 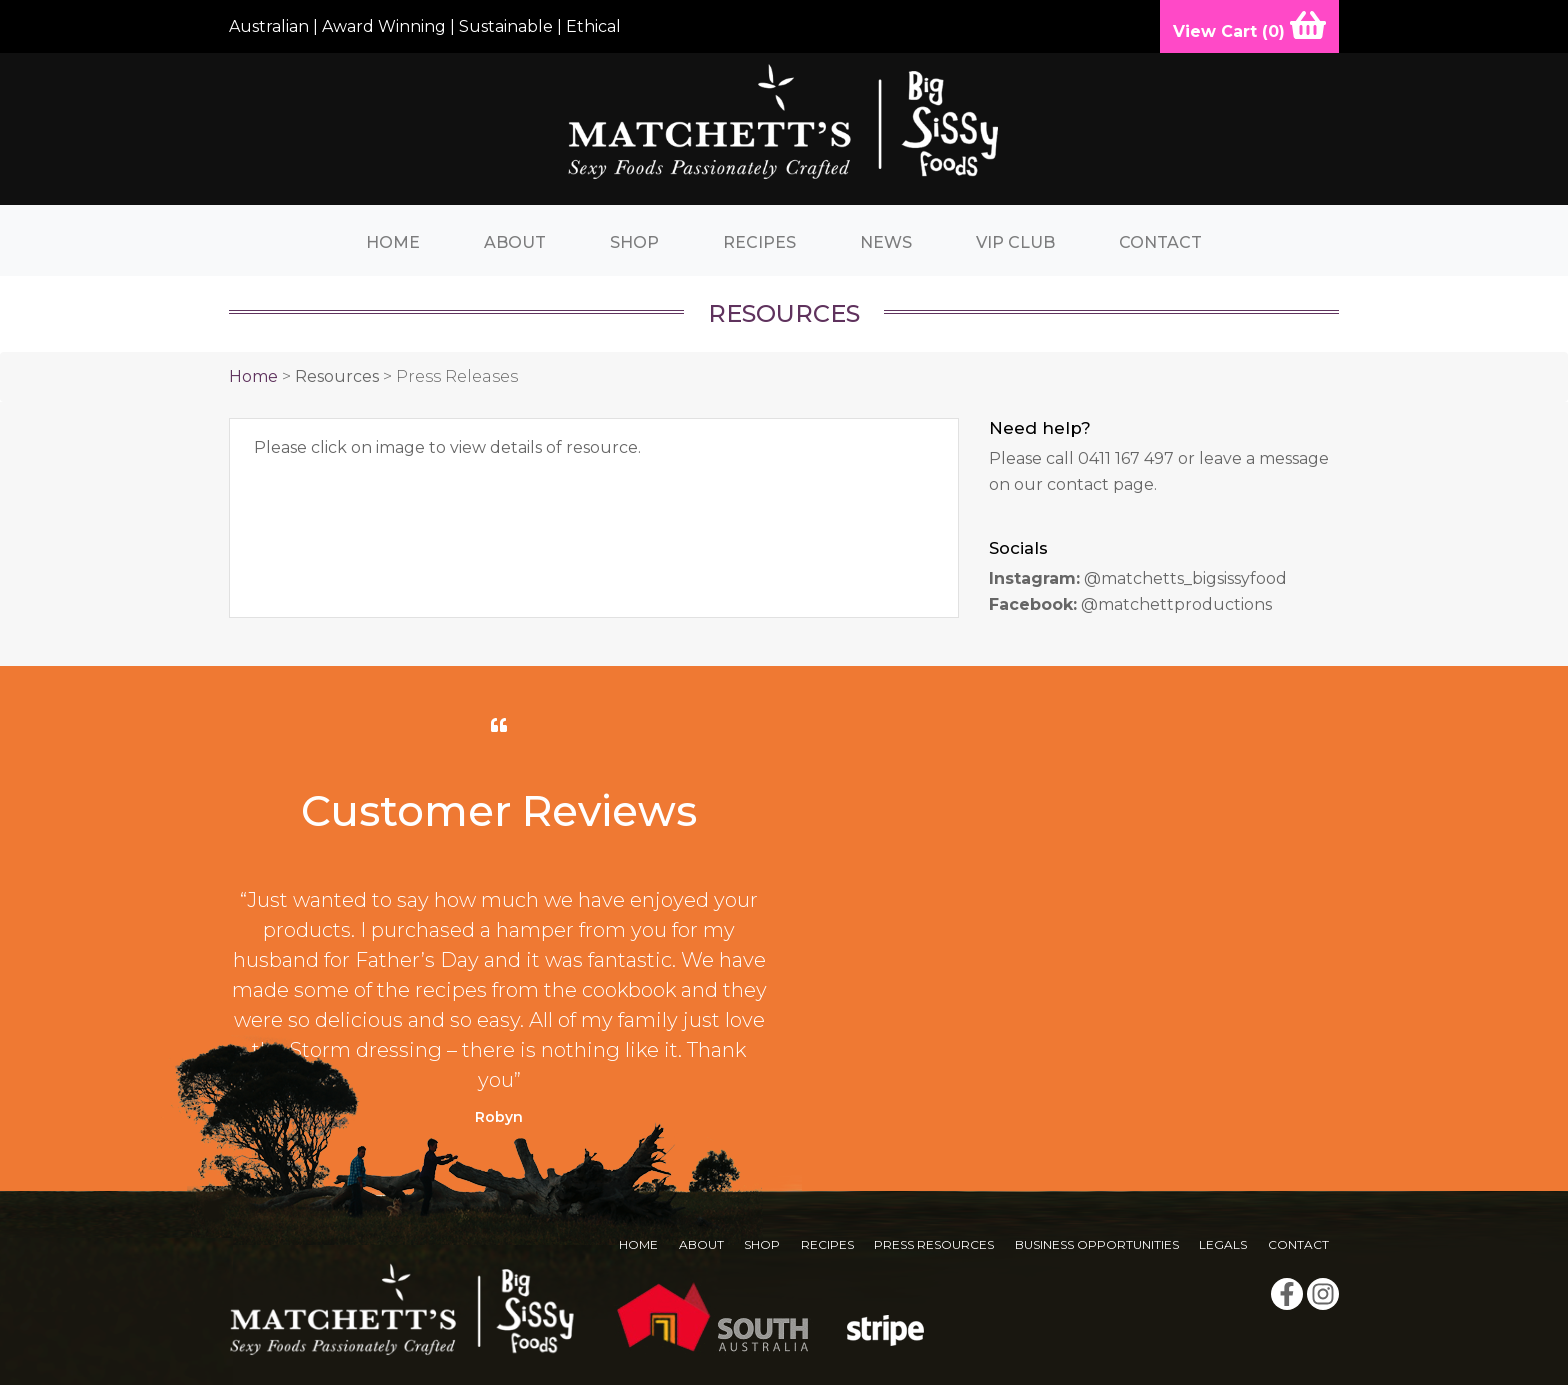 I want to click on VIP Club, so click(x=1015, y=242).